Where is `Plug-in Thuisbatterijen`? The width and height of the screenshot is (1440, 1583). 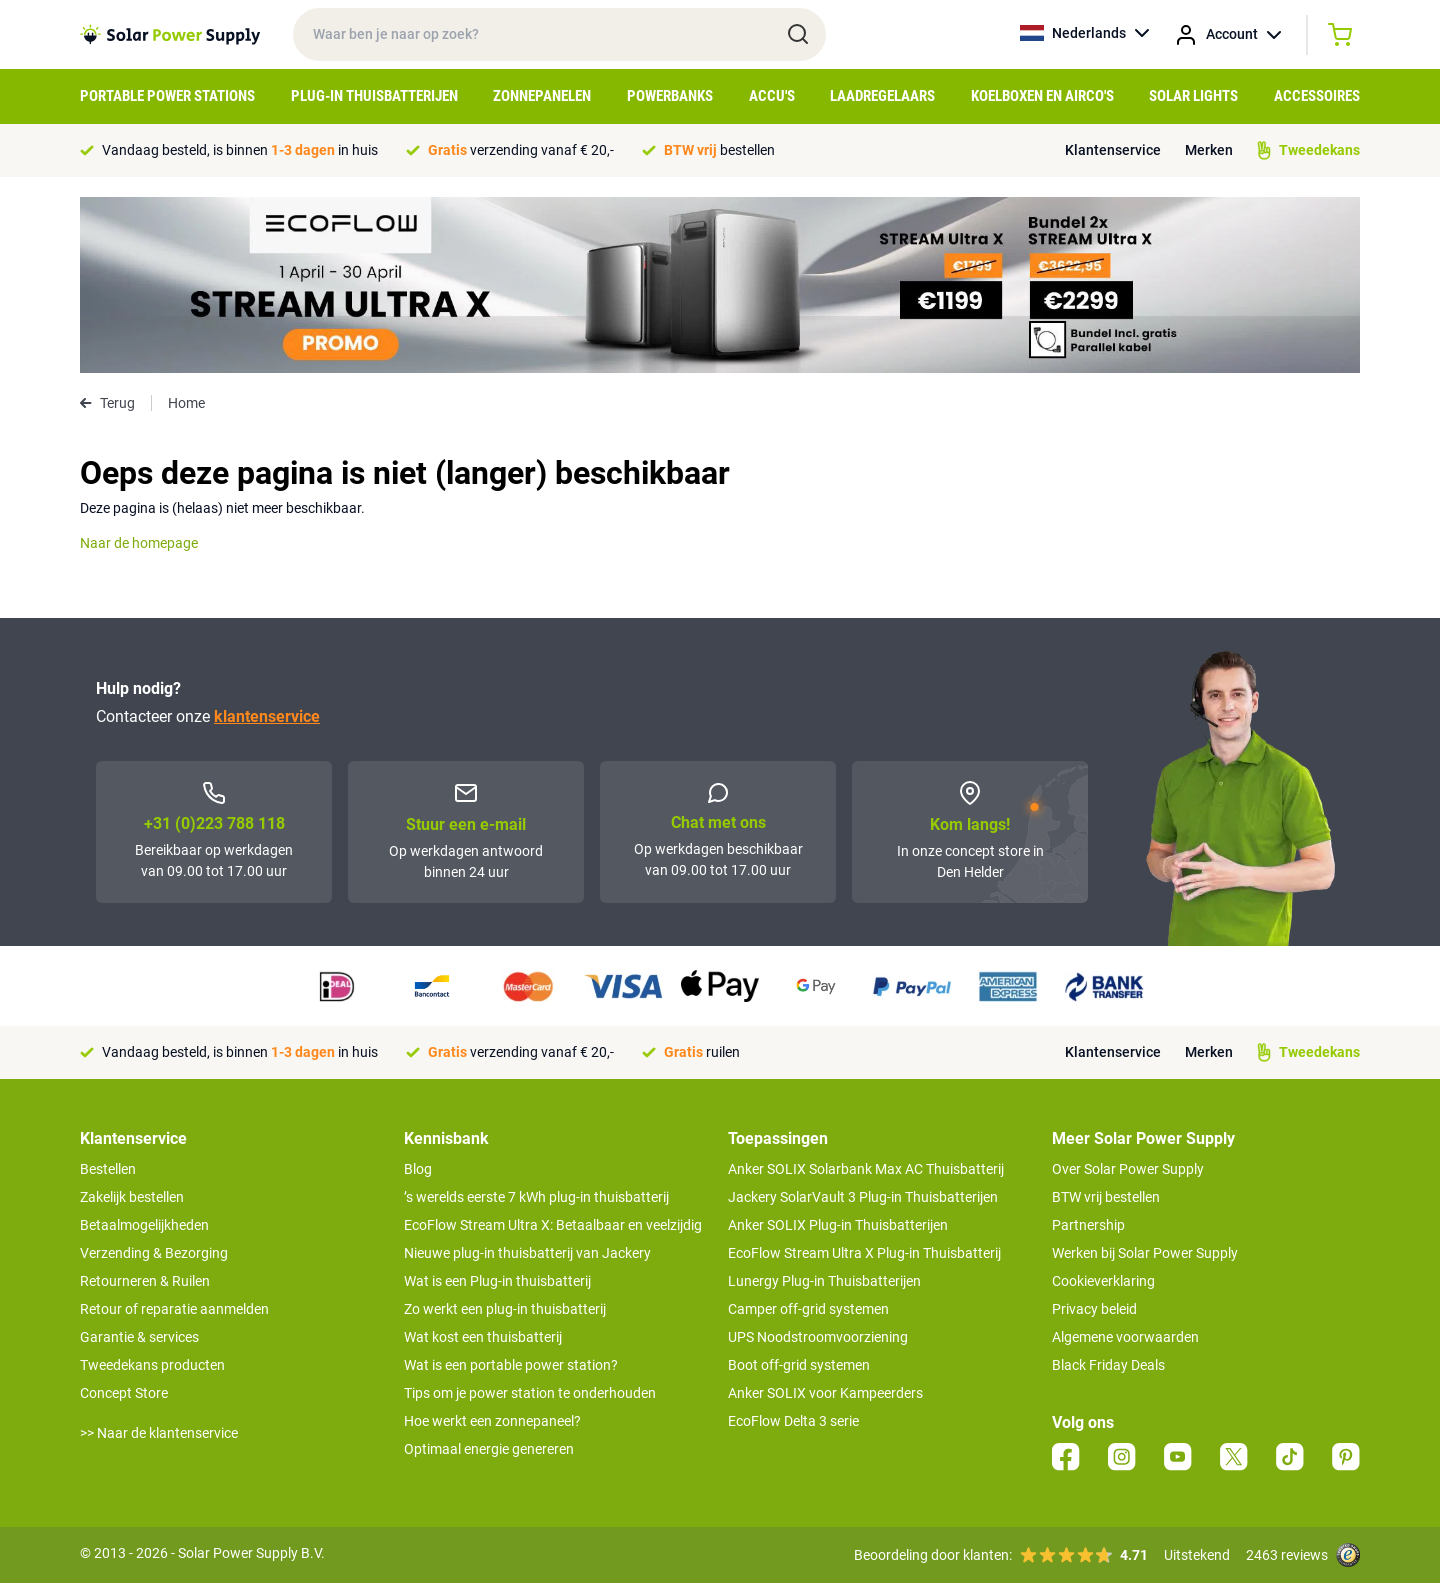 Plug-in Thuisbatterijen is located at coordinates (374, 96).